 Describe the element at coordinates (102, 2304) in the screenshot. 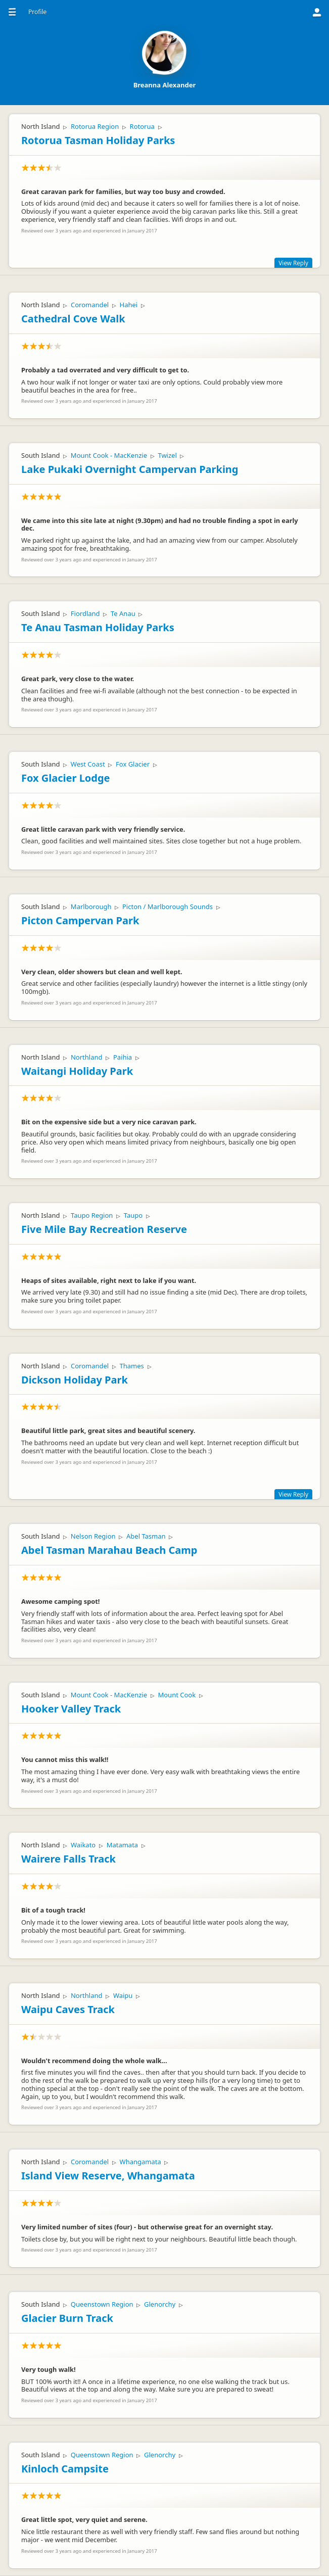

I see `Queenstown Region` at that location.